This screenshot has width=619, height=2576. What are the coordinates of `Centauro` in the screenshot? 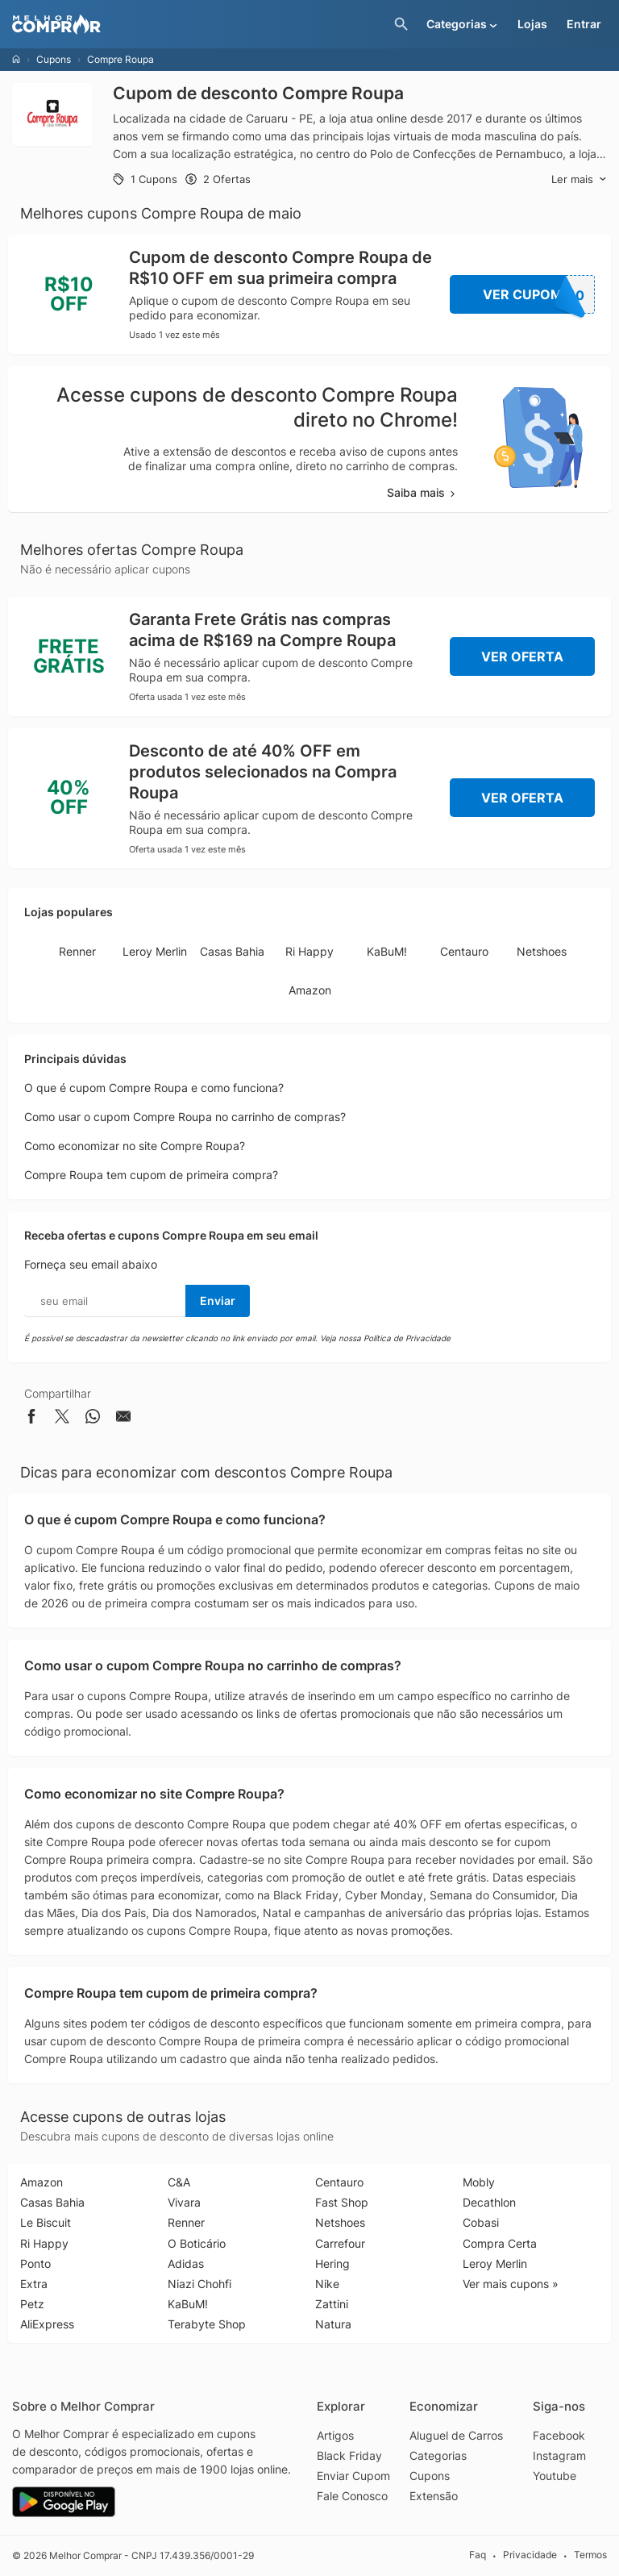 It's located at (464, 951).